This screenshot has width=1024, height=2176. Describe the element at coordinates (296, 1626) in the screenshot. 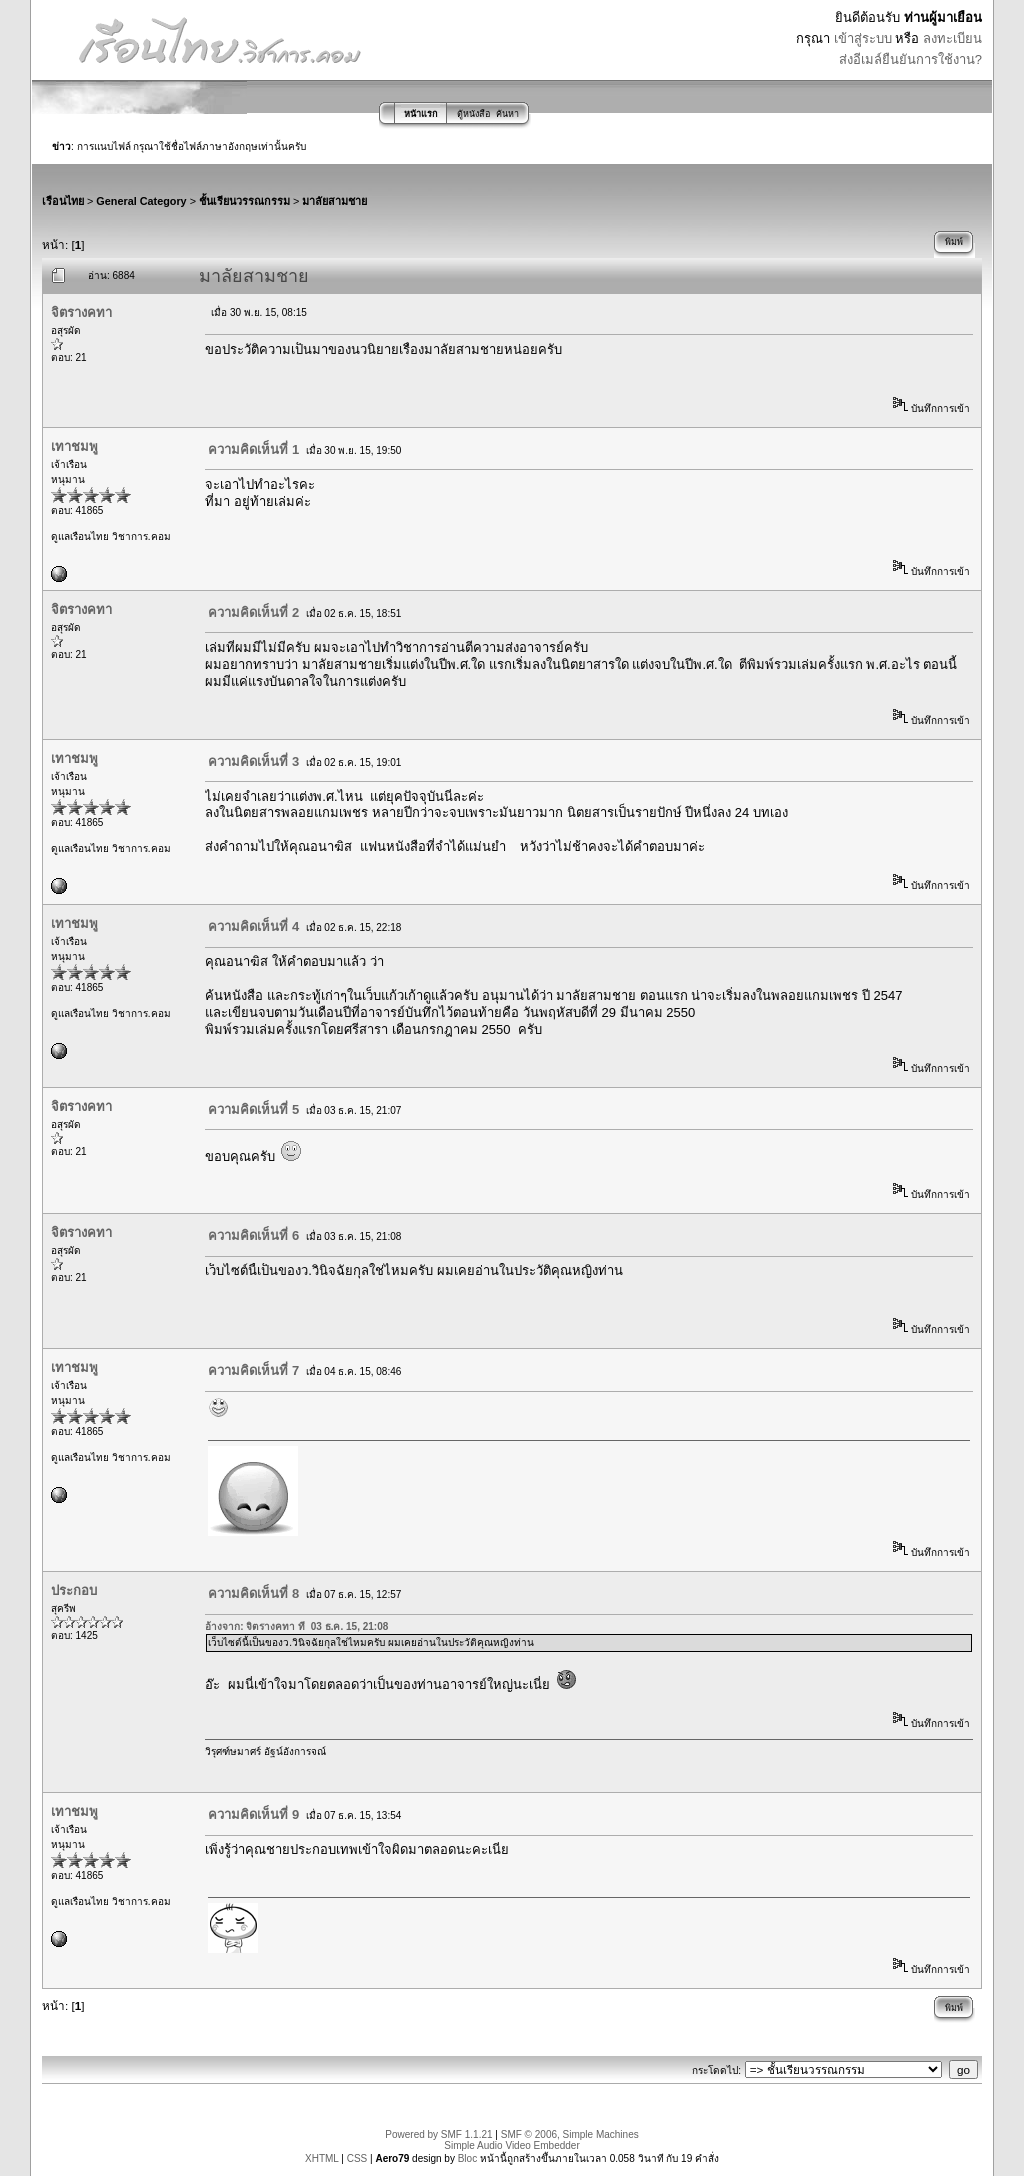

I see `อ้างจาก: จิตรางคทา ที่ 03 ธ.ค. 15, 21:08` at that location.